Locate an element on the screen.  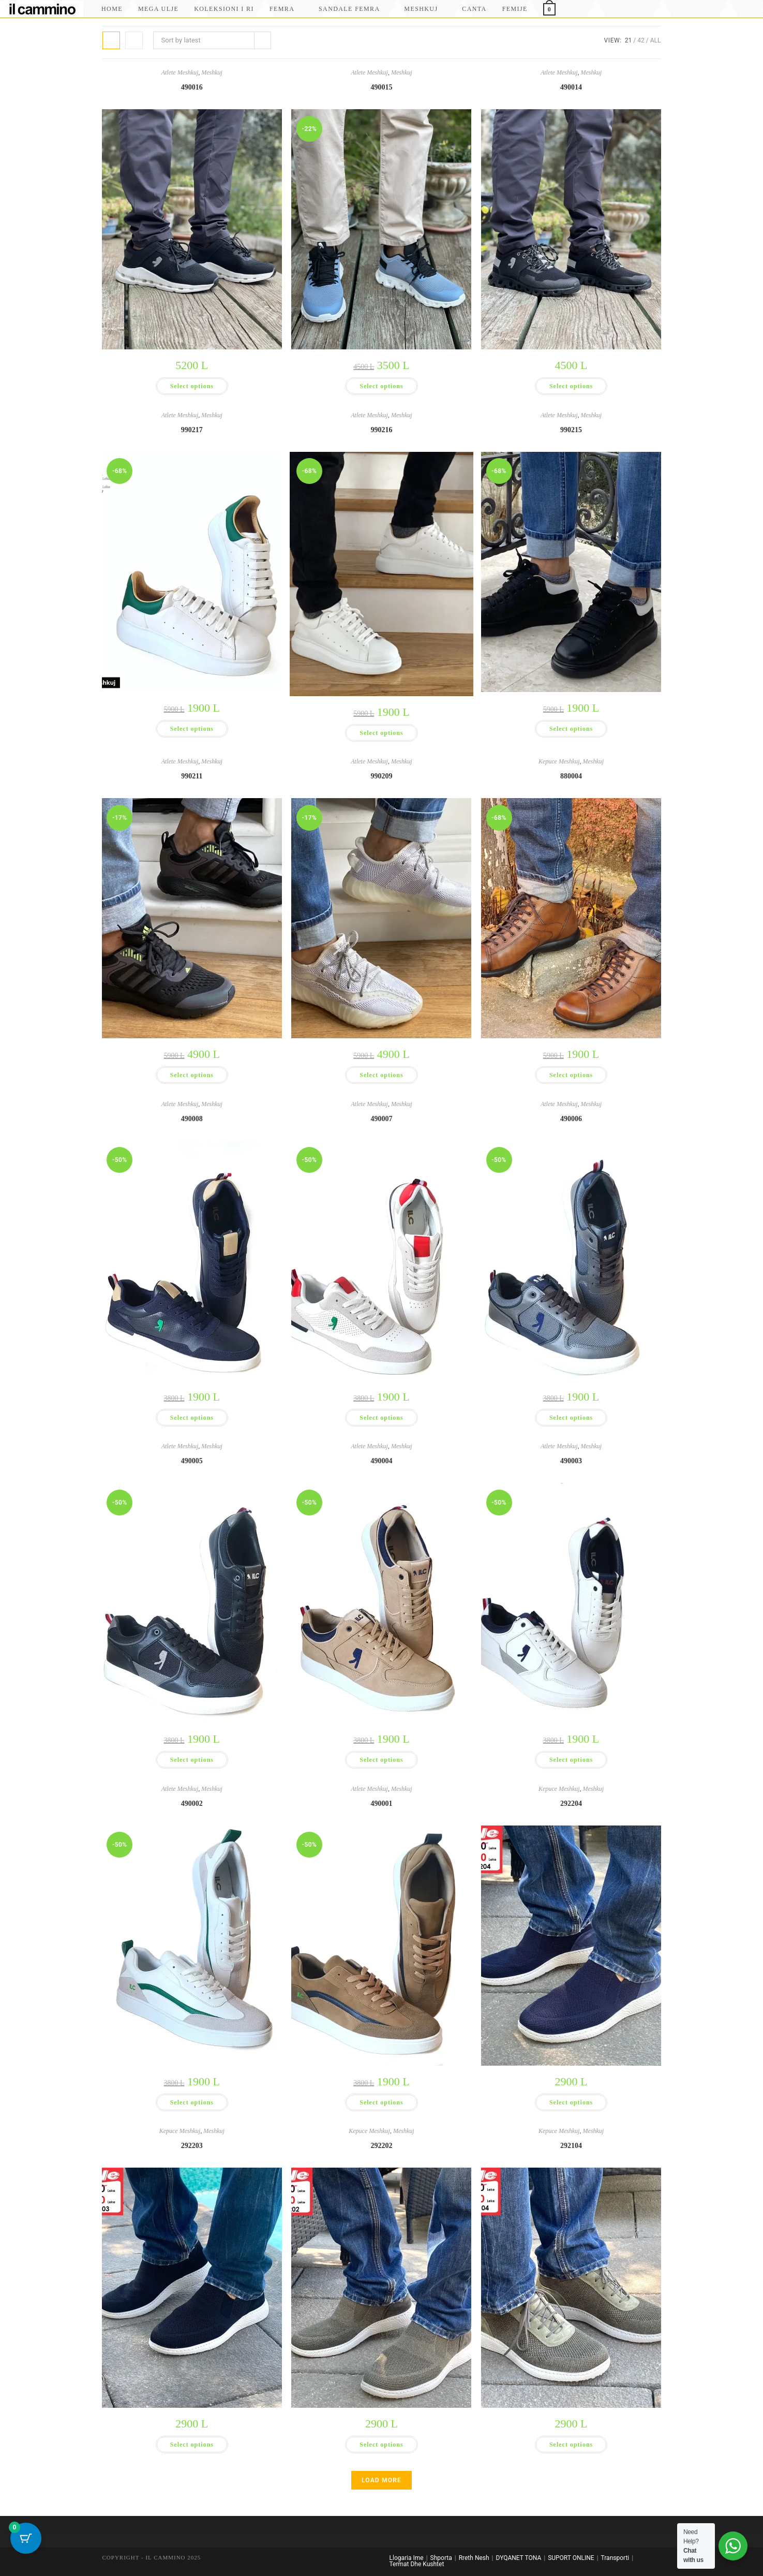
Select options [Select options for “990216”] is located at coordinates (381, 733).